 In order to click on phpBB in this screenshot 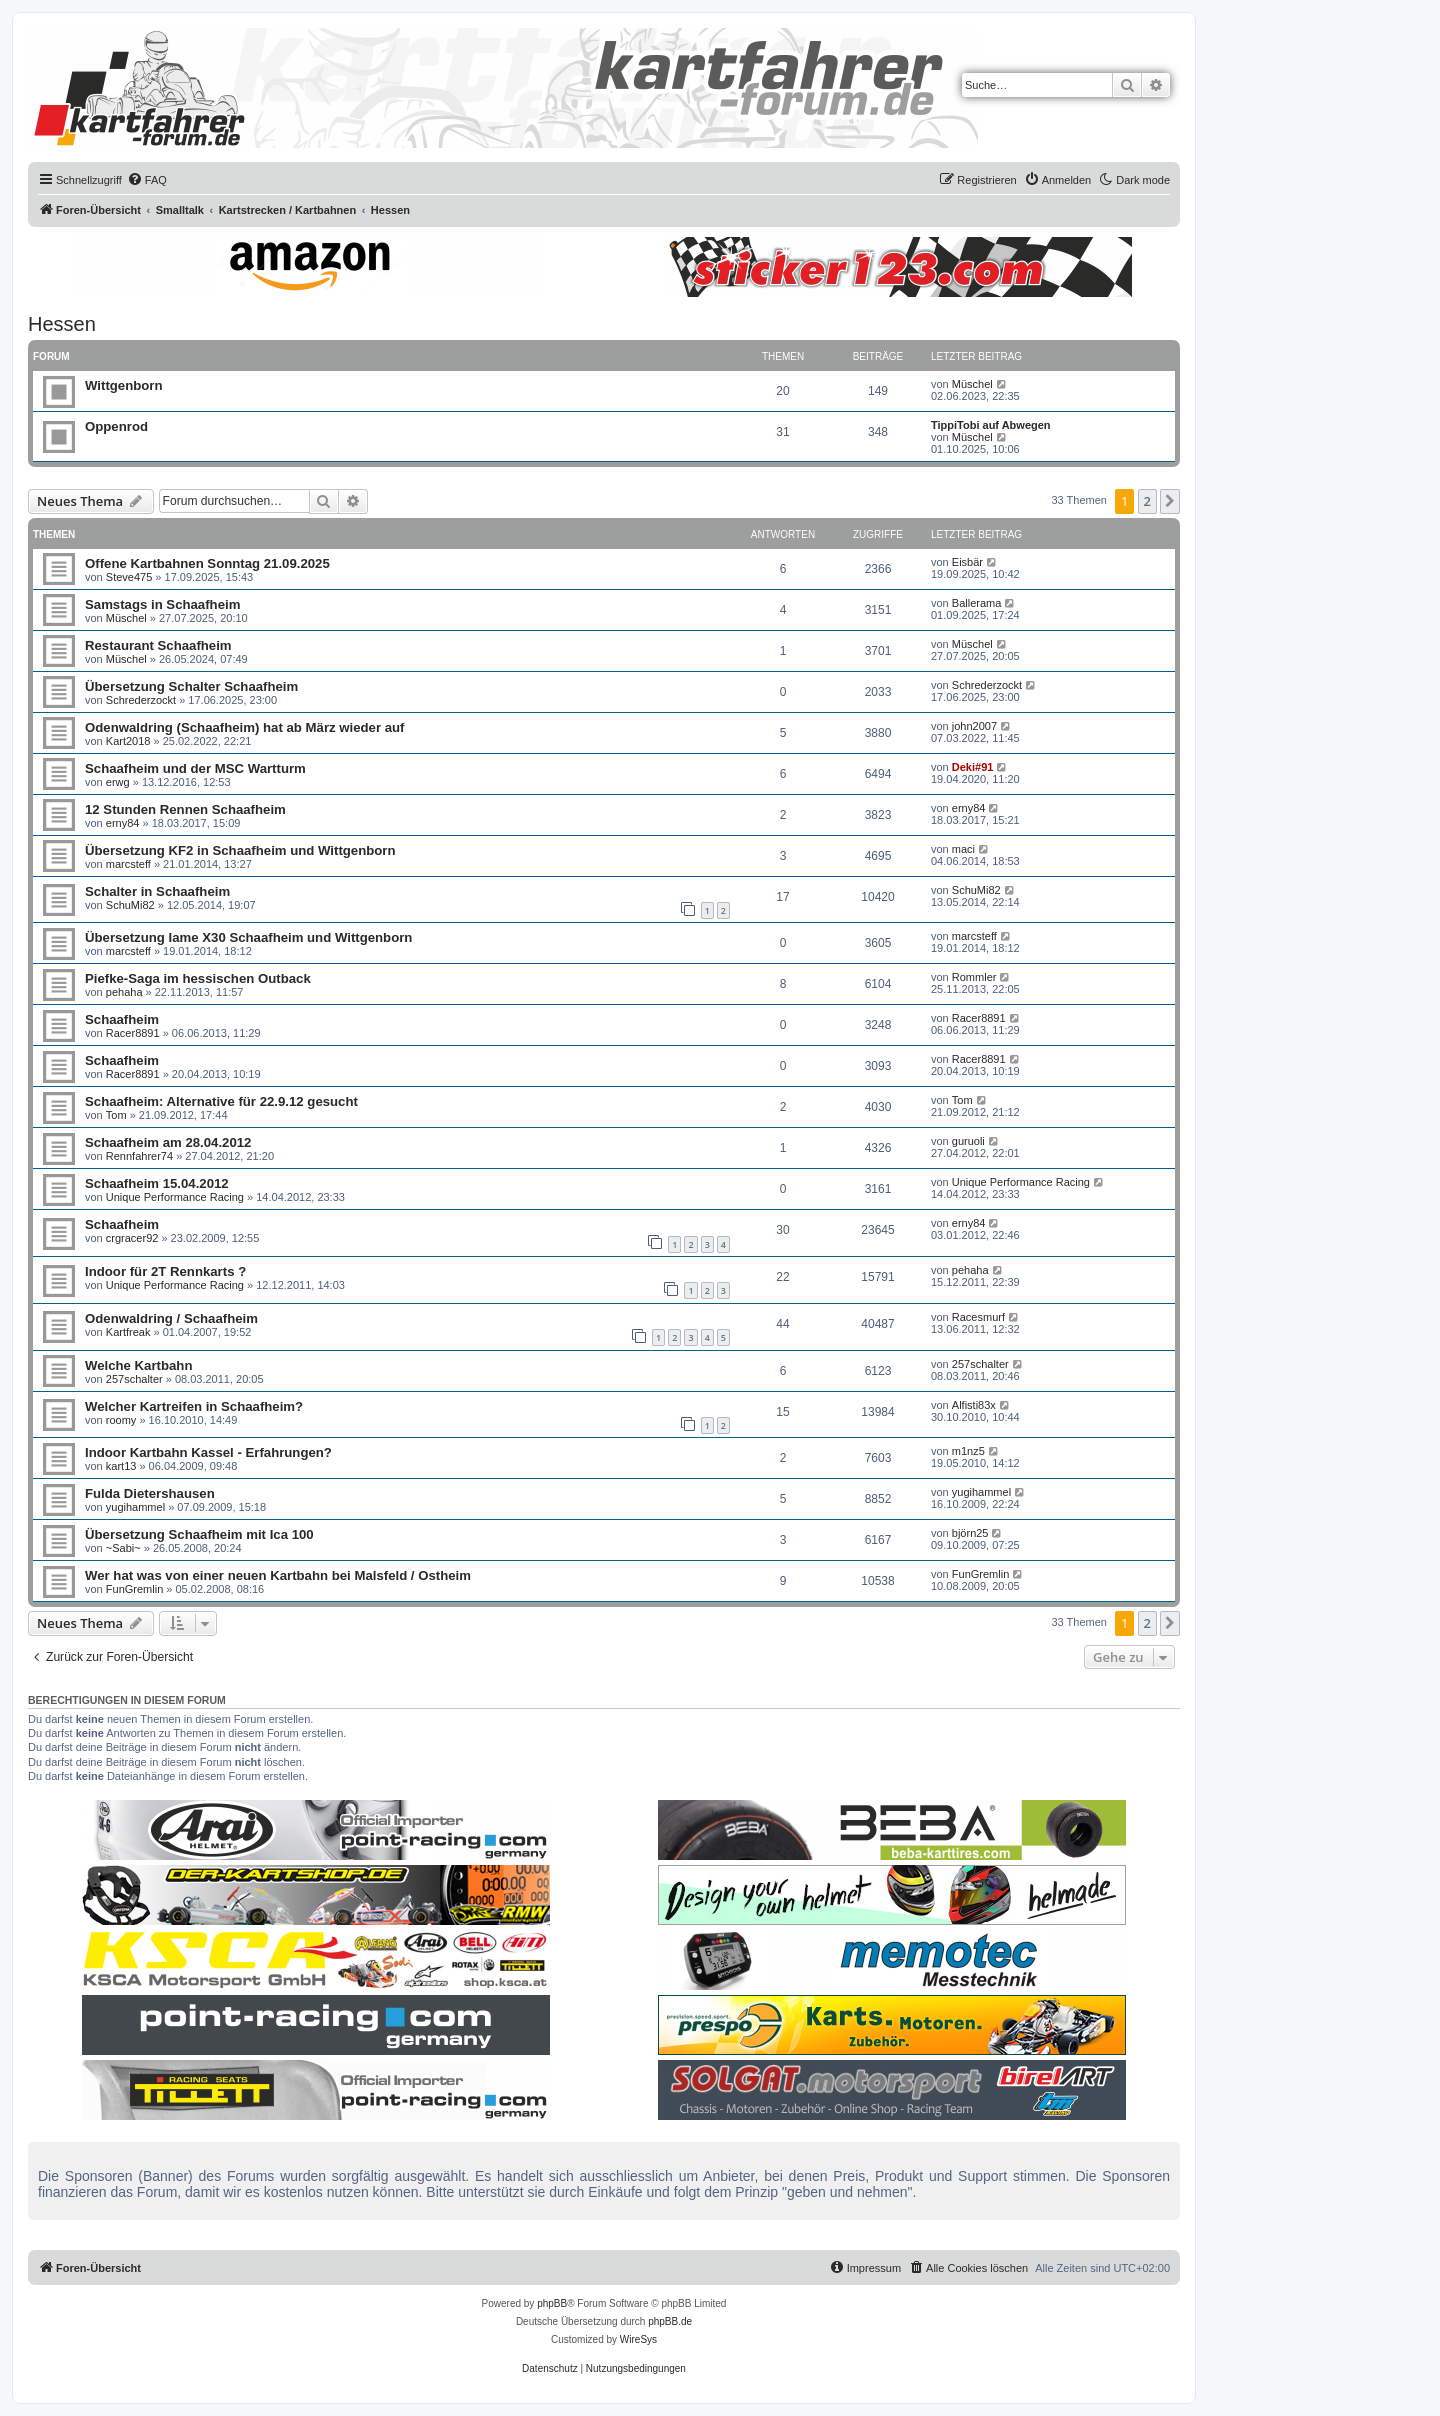, I will do `click(552, 2303)`.